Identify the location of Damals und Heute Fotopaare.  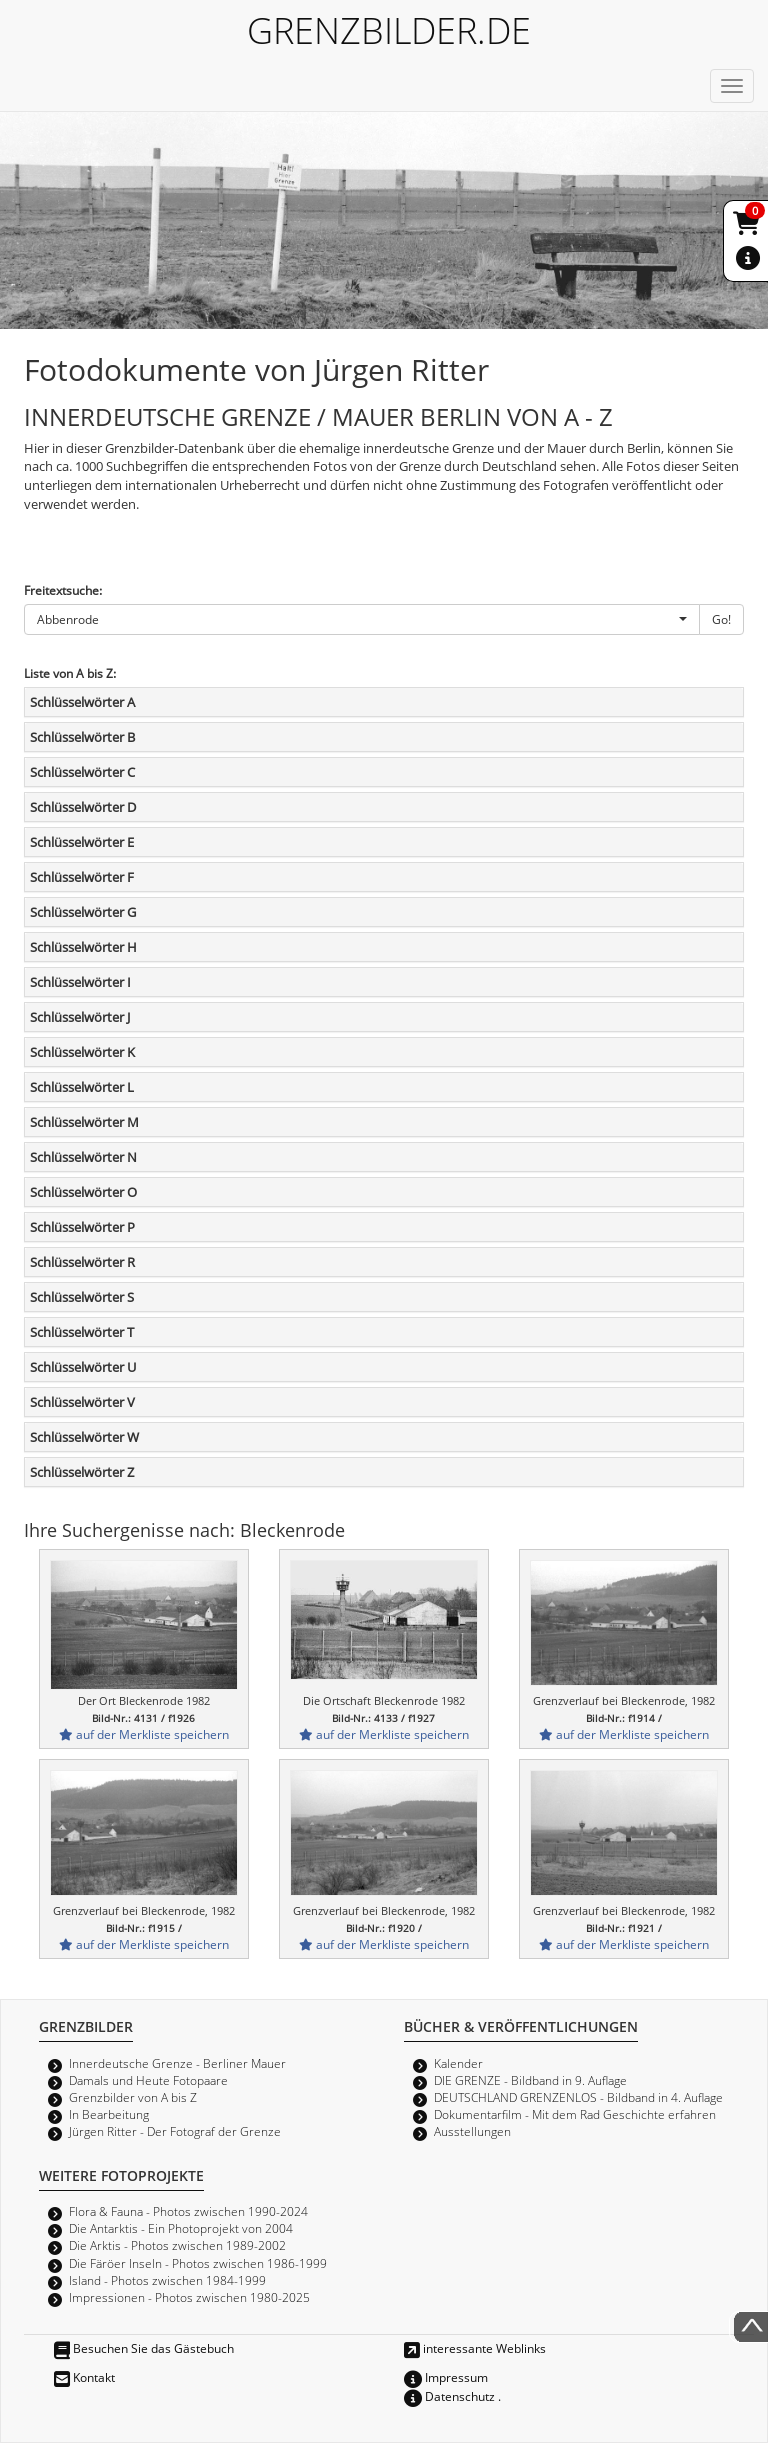
(148, 2080).